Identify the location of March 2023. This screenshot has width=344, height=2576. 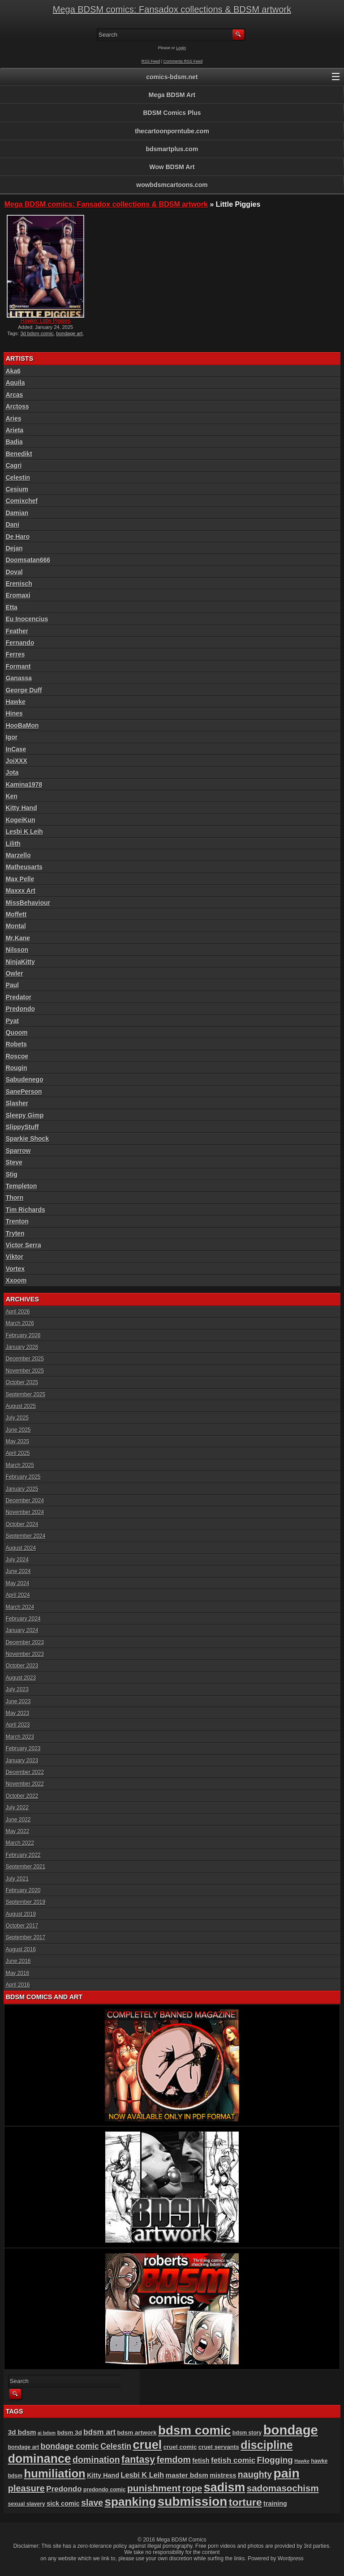
(20, 1737).